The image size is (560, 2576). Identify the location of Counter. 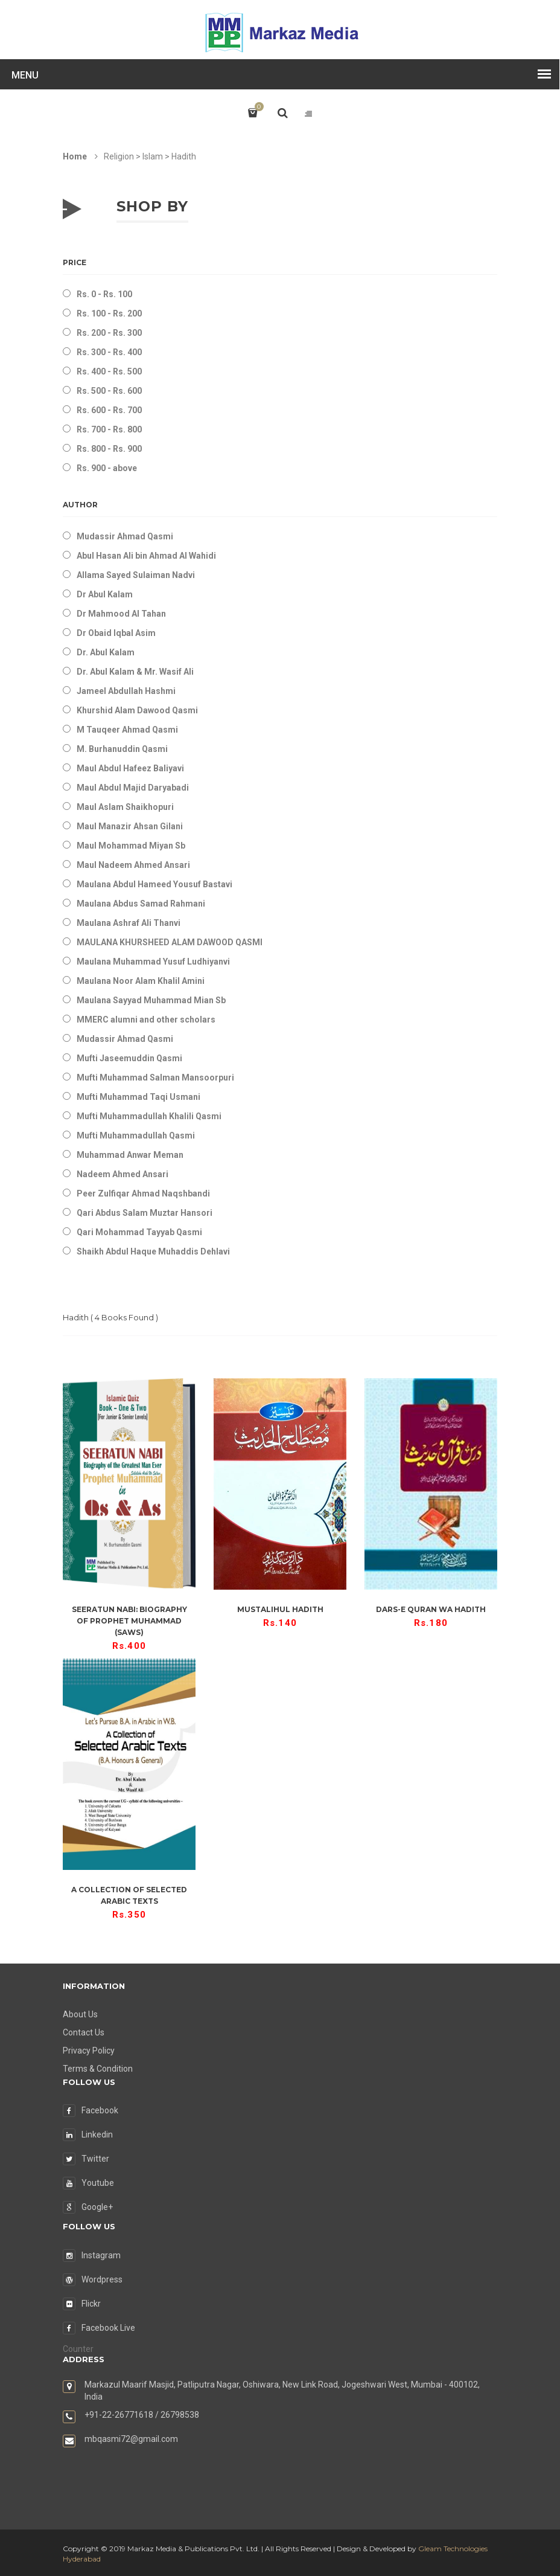
(78, 2349).